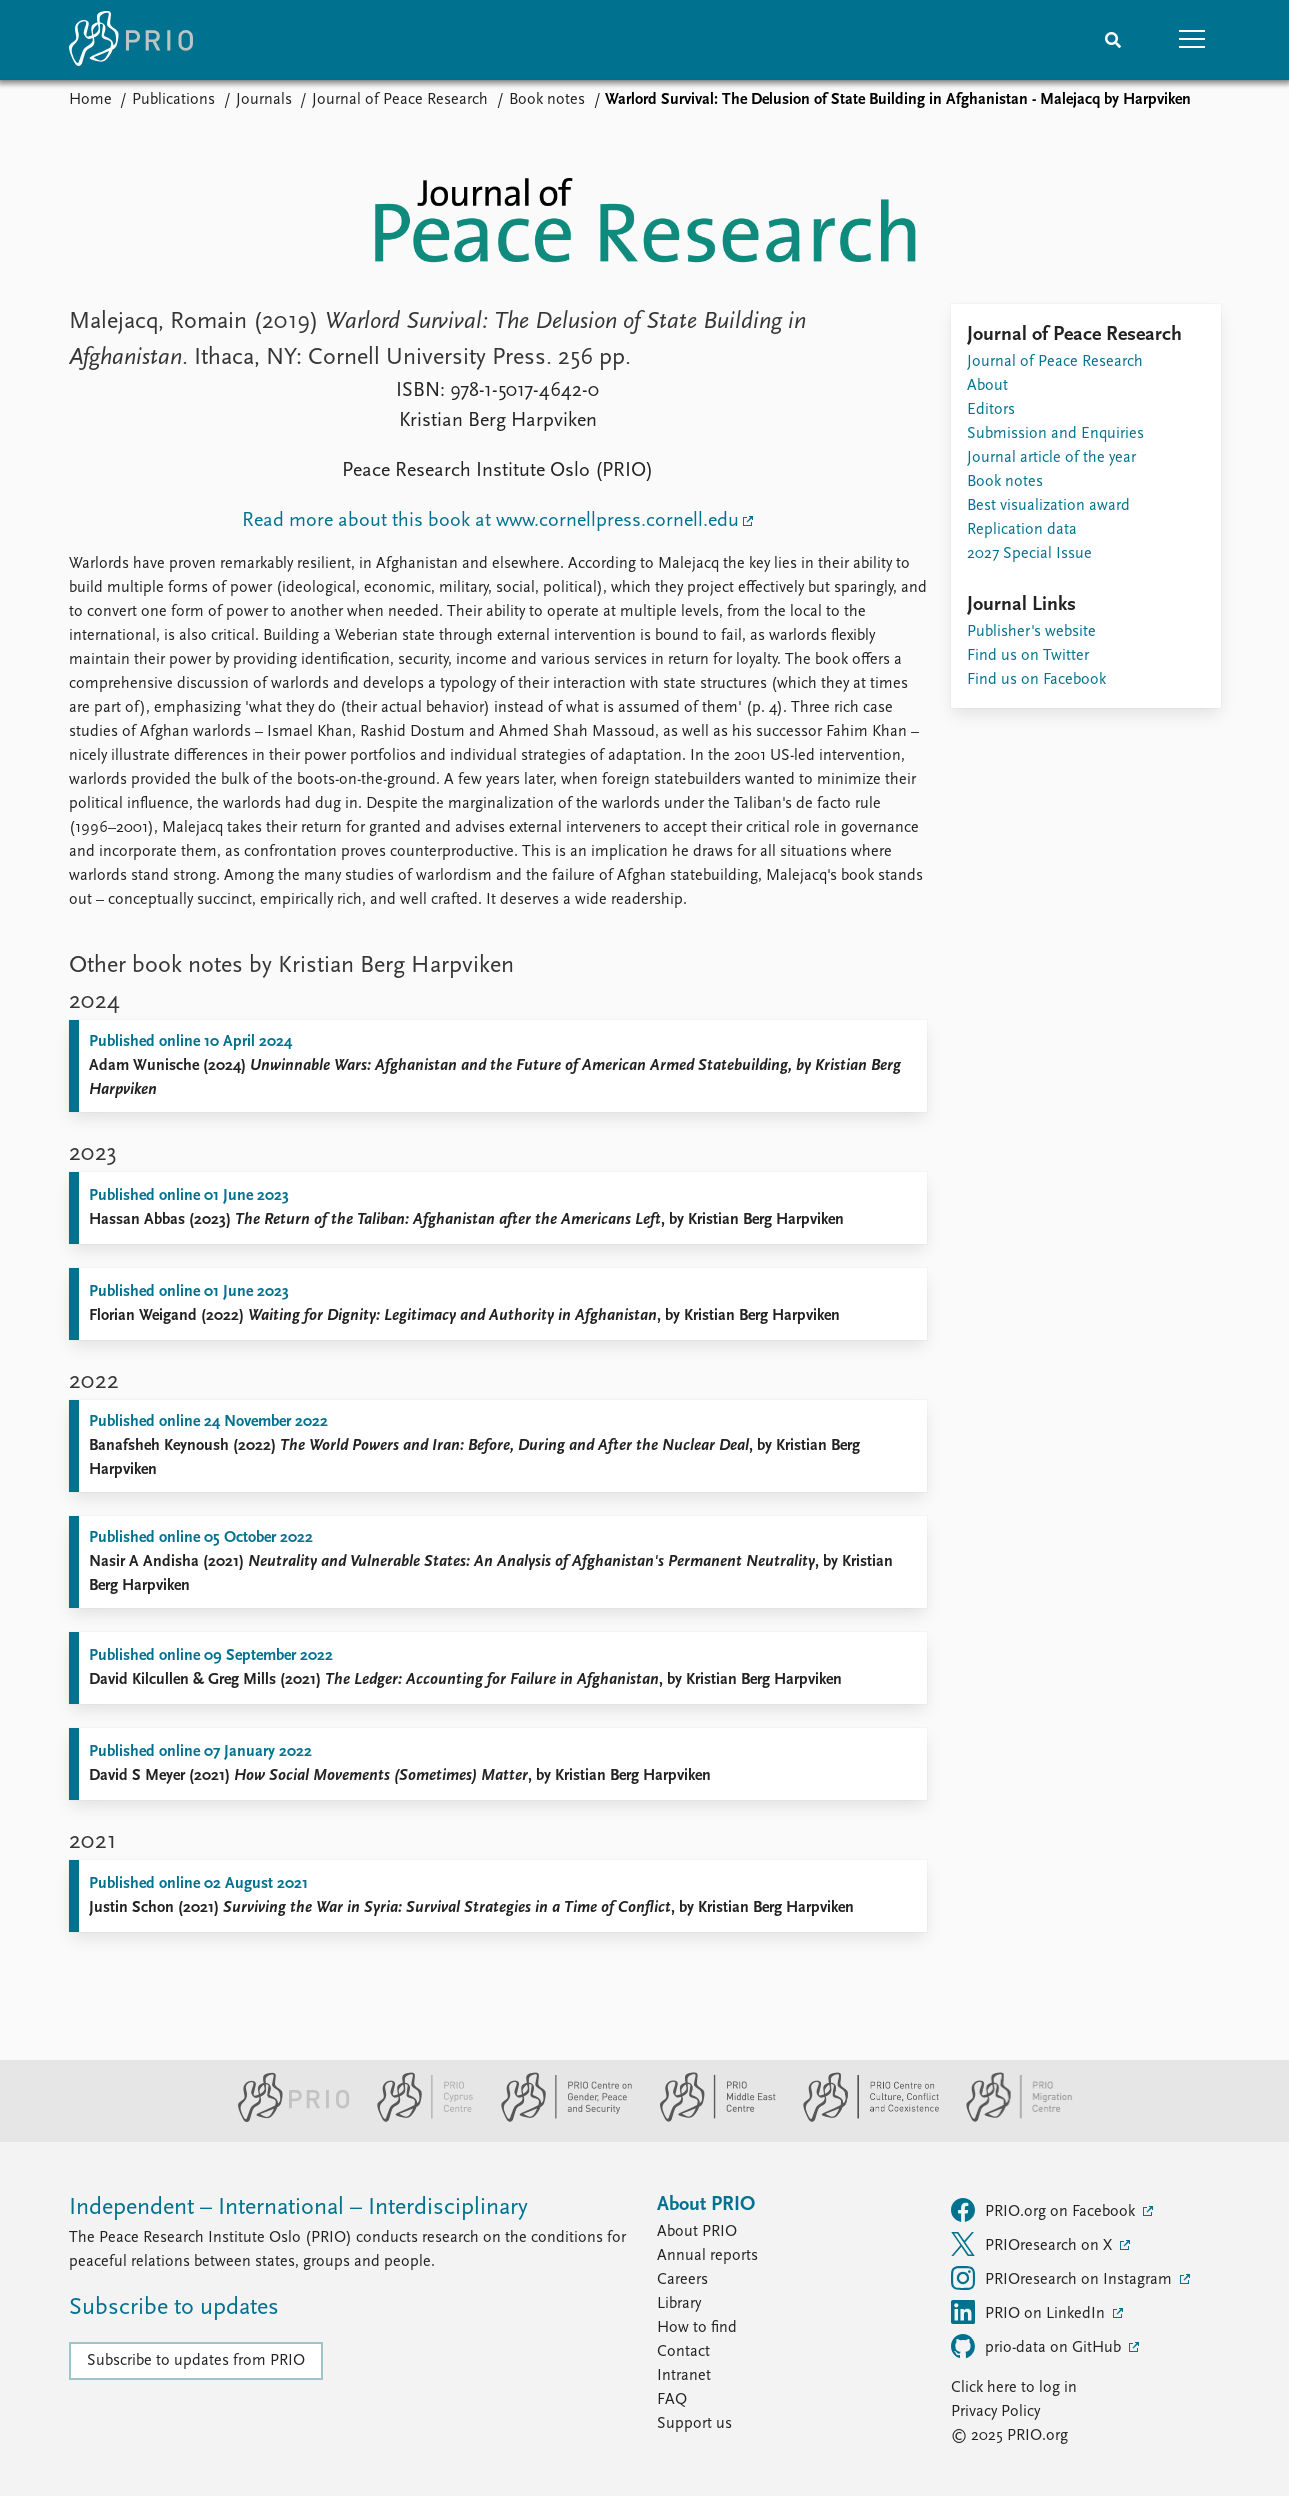 The image size is (1289, 2496). I want to click on PRIO on LinkedIn, so click(1030, 2312).